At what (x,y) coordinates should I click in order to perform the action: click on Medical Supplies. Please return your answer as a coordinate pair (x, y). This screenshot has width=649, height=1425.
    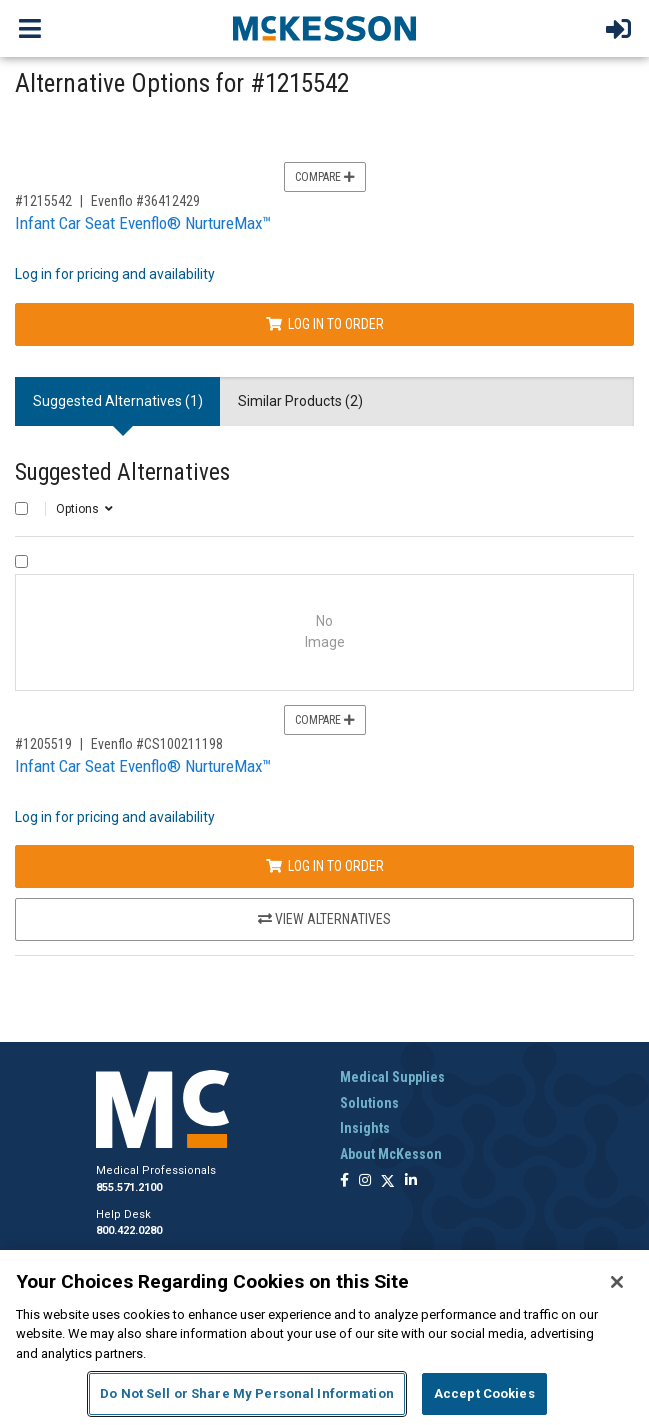
    Looking at the image, I should click on (392, 1077).